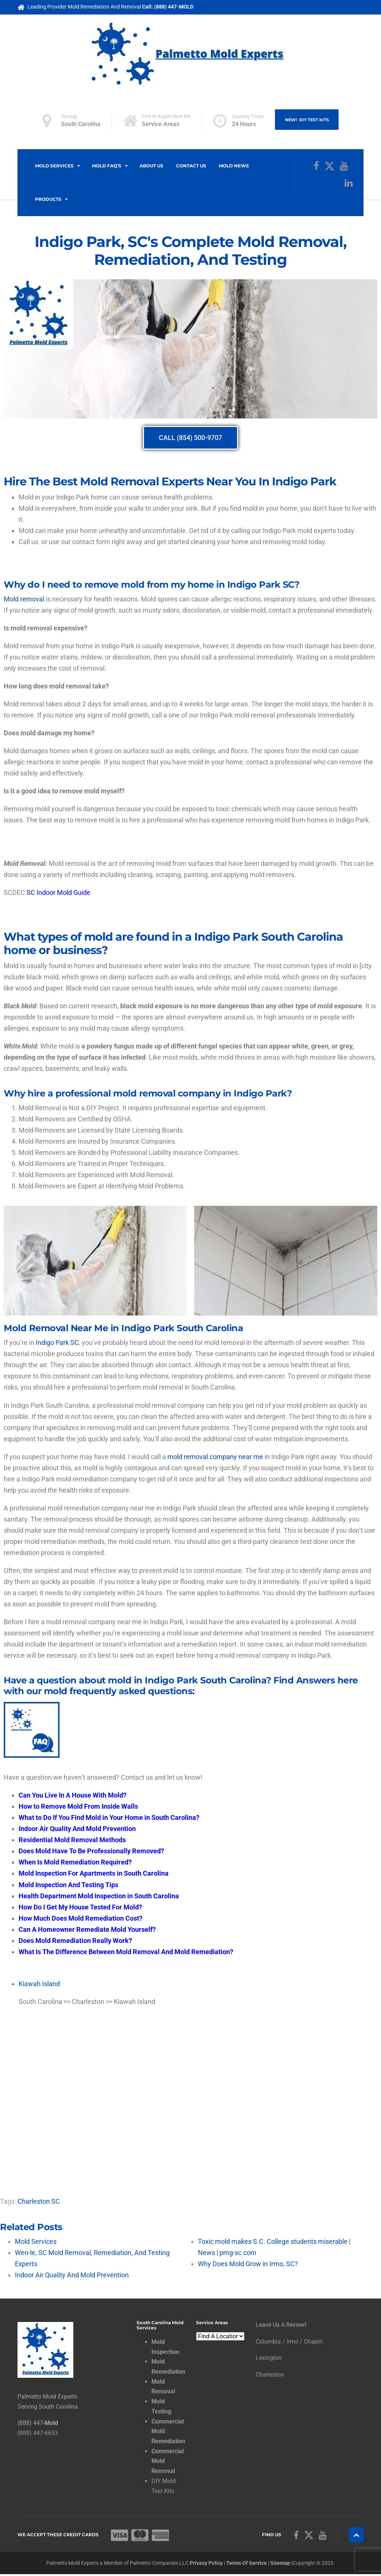  I want to click on Can A Homeowner Remediate Mold Yourself? [“Can A Homeowner Remediate Mold Yourself?” (Edit)], so click(87, 1929).